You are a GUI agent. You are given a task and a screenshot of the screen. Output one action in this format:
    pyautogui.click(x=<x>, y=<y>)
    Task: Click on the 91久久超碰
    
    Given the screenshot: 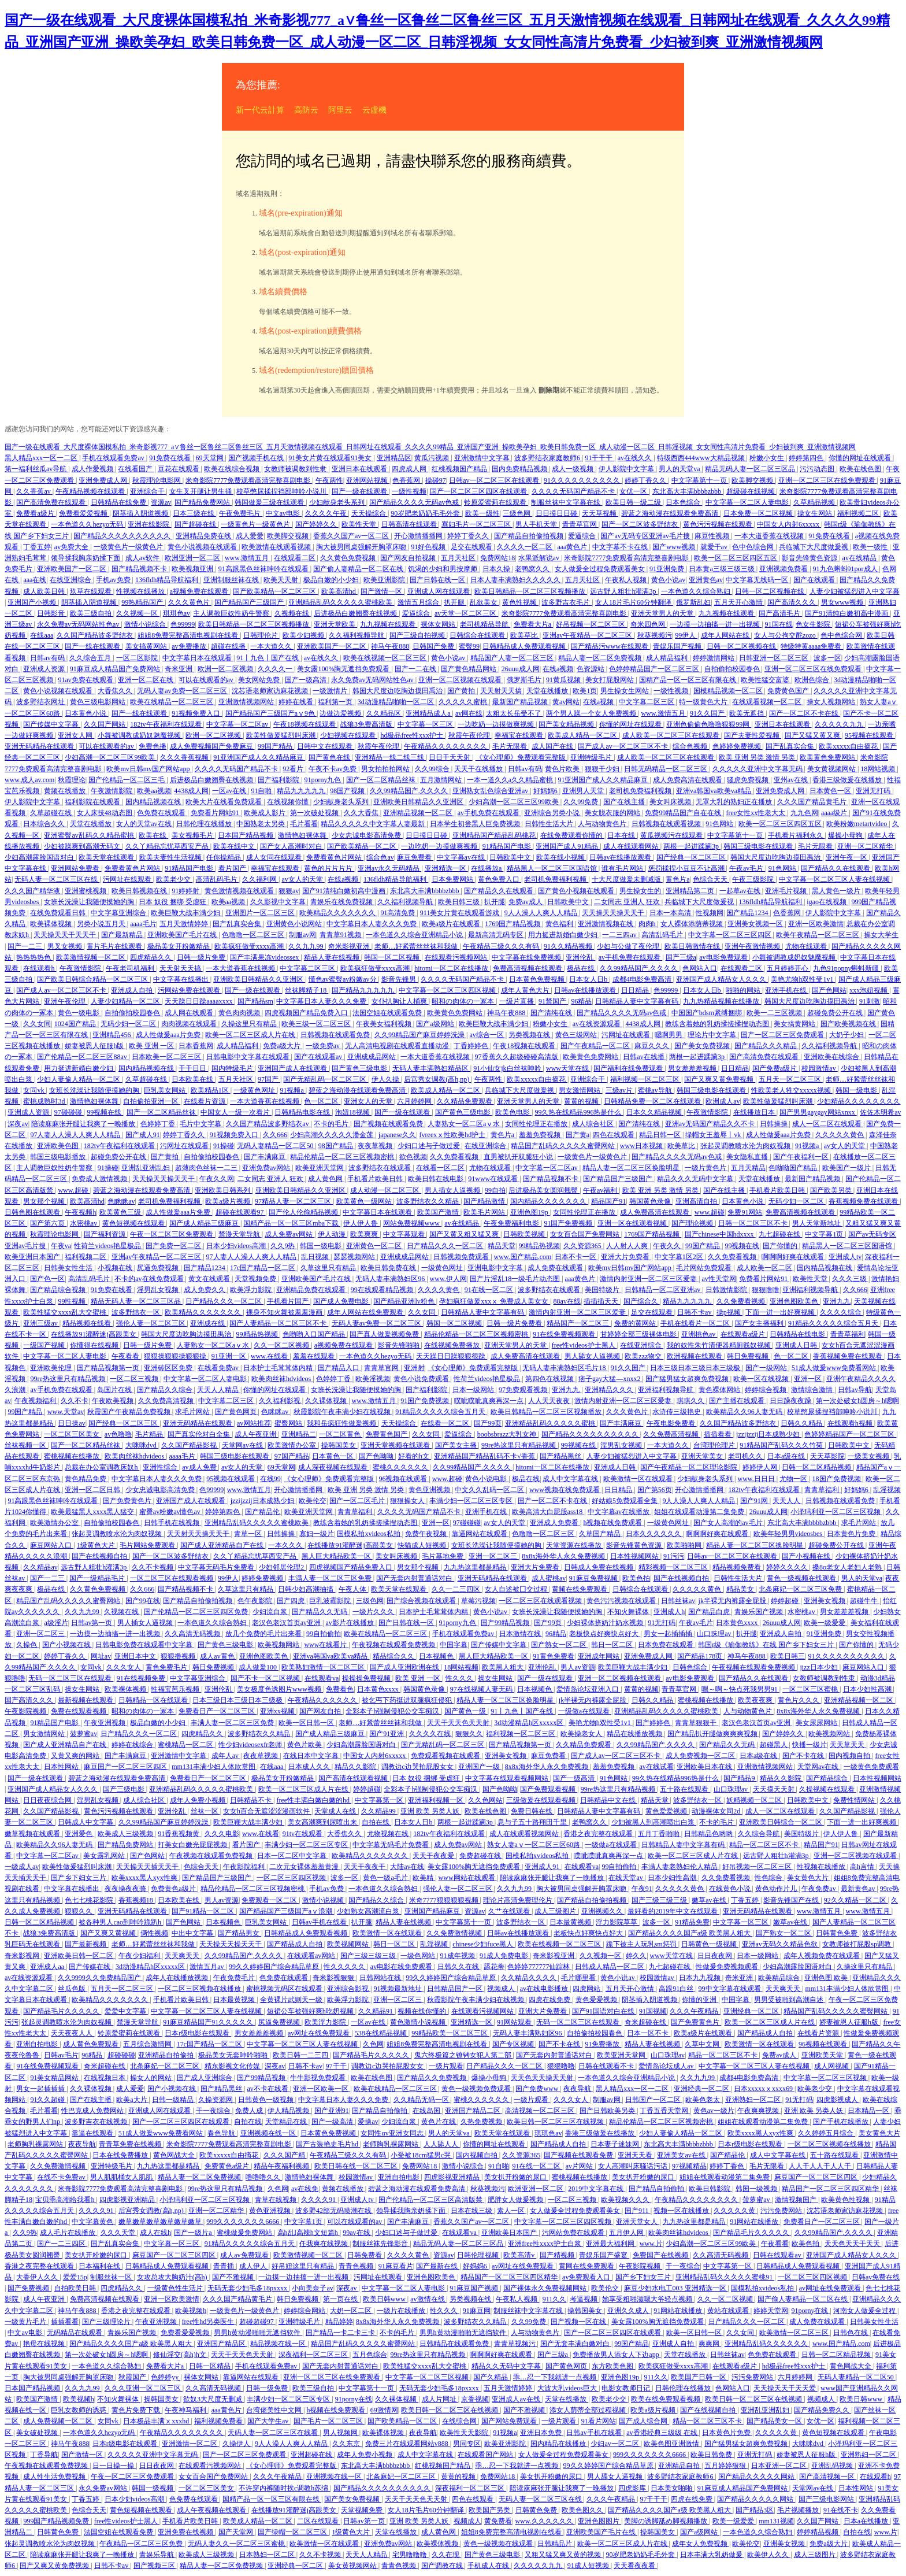 What is the action you would take?
    pyautogui.click(x=48, y=2100)
    